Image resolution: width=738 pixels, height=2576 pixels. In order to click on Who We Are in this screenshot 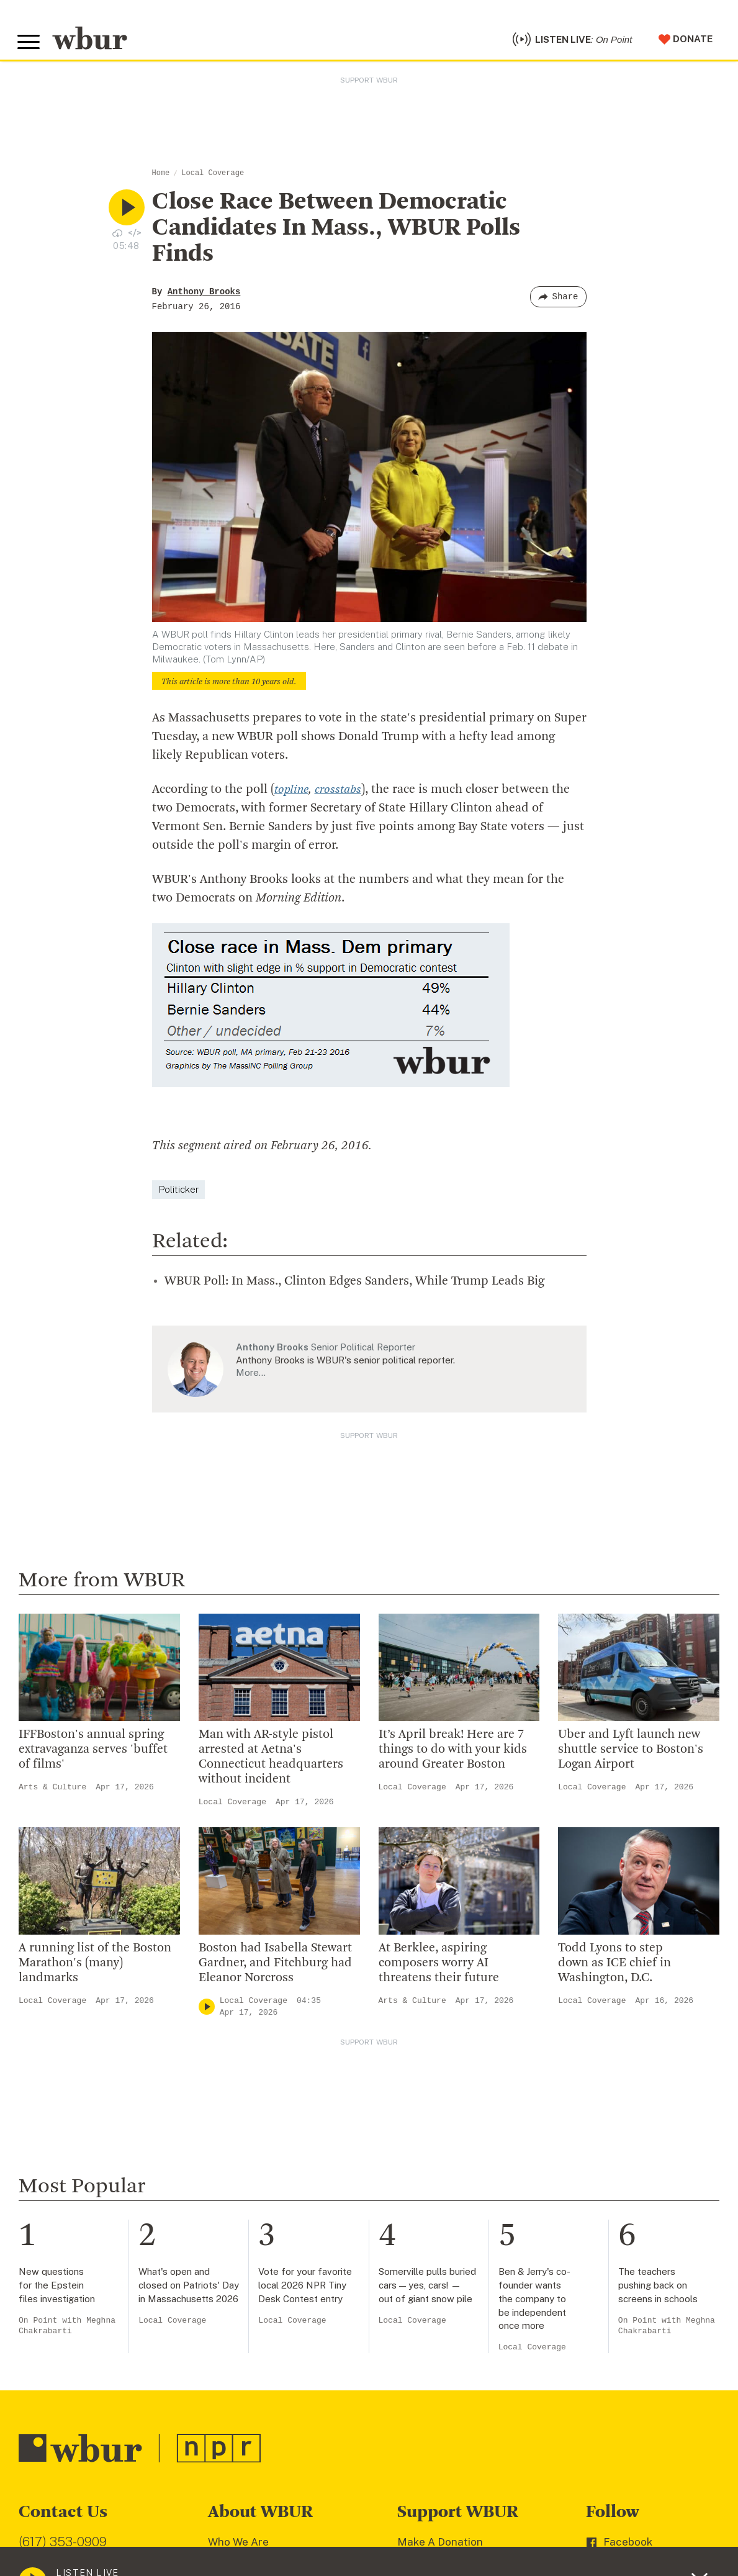, I will do `click(238, 2547)`.